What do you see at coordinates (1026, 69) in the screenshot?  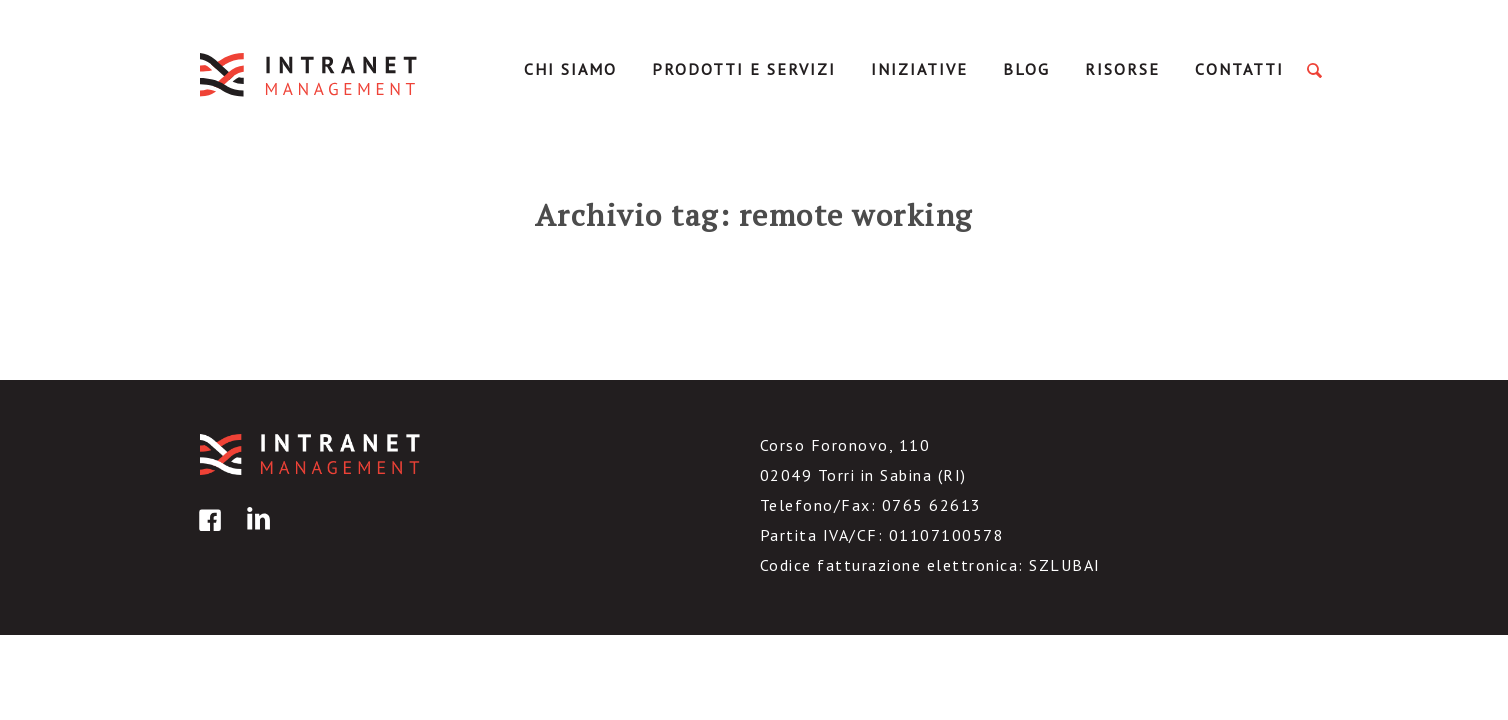 I see `Blog` at bounding box center [1026, 69].